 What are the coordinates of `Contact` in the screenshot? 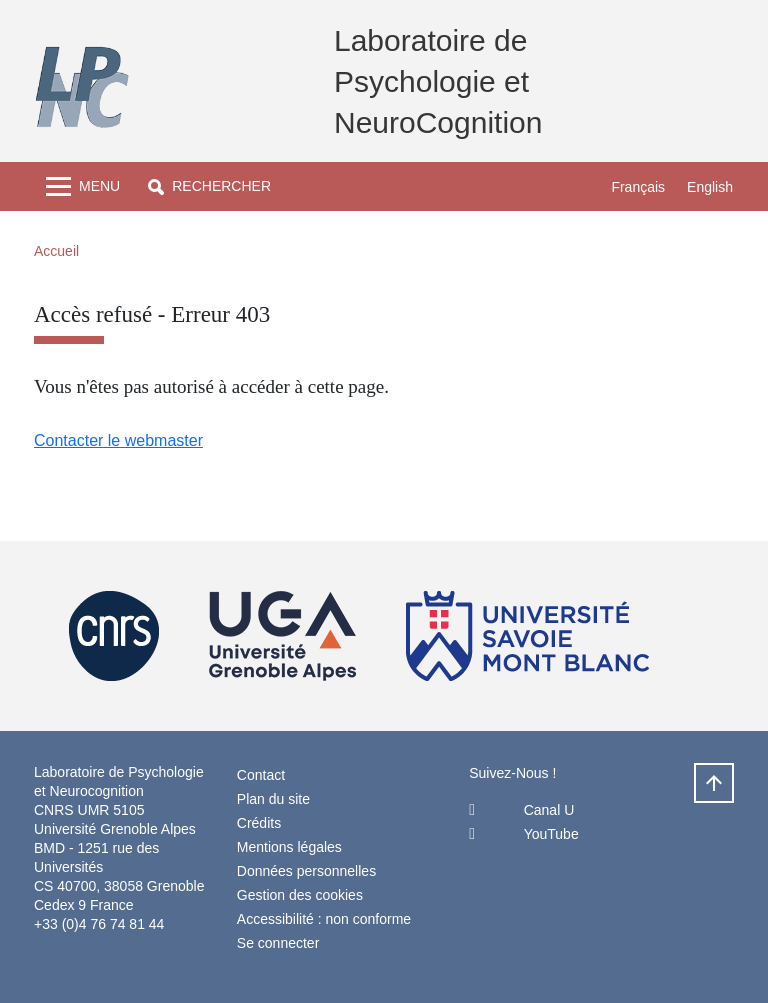 It's located at (261, 775).